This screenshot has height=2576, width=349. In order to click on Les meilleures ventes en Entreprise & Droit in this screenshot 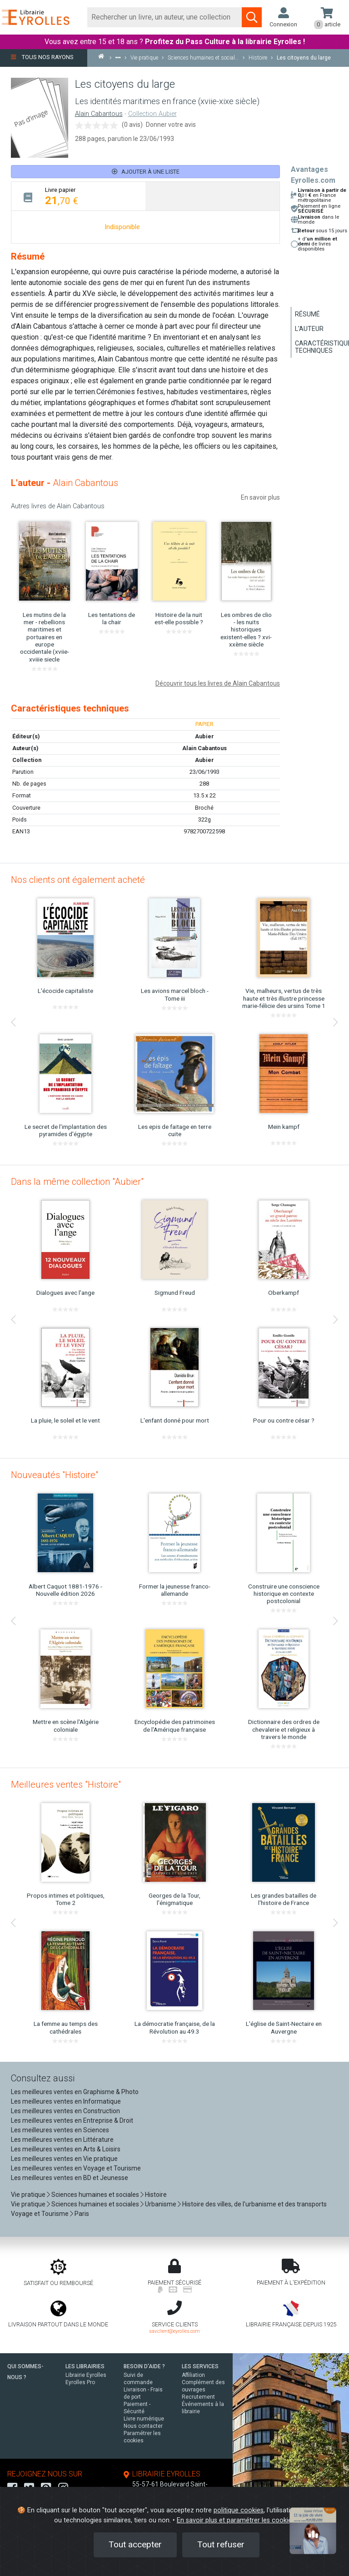, I will do `click(72, 2120)`.